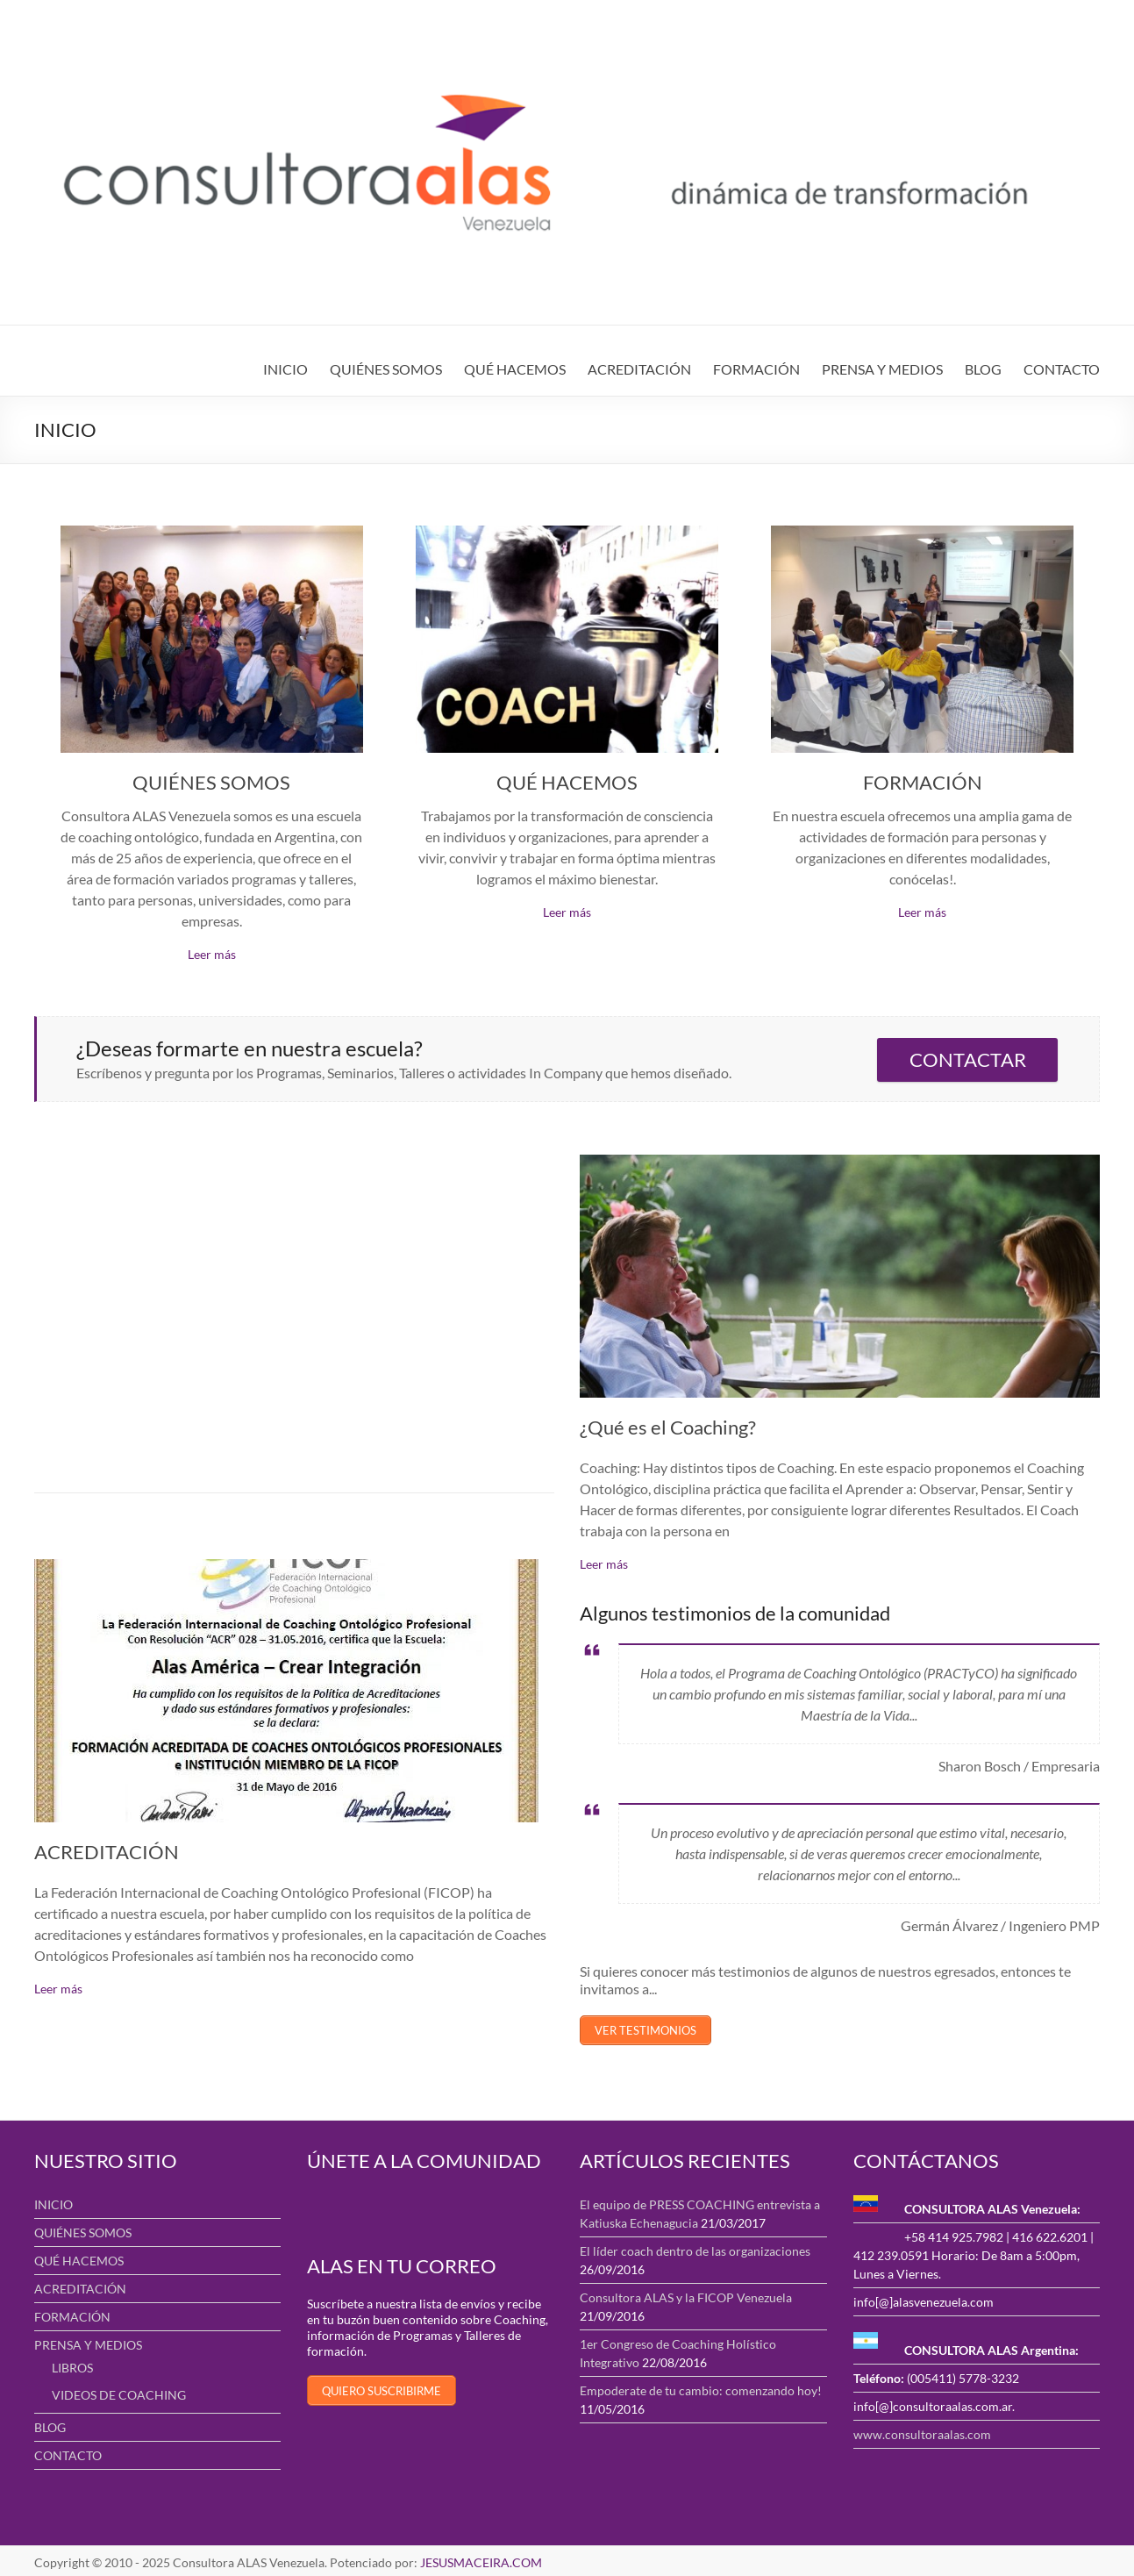 This screenshot has height=2576, width=1134. I want to click on ACREDITACIÓN, so click(639, 369).